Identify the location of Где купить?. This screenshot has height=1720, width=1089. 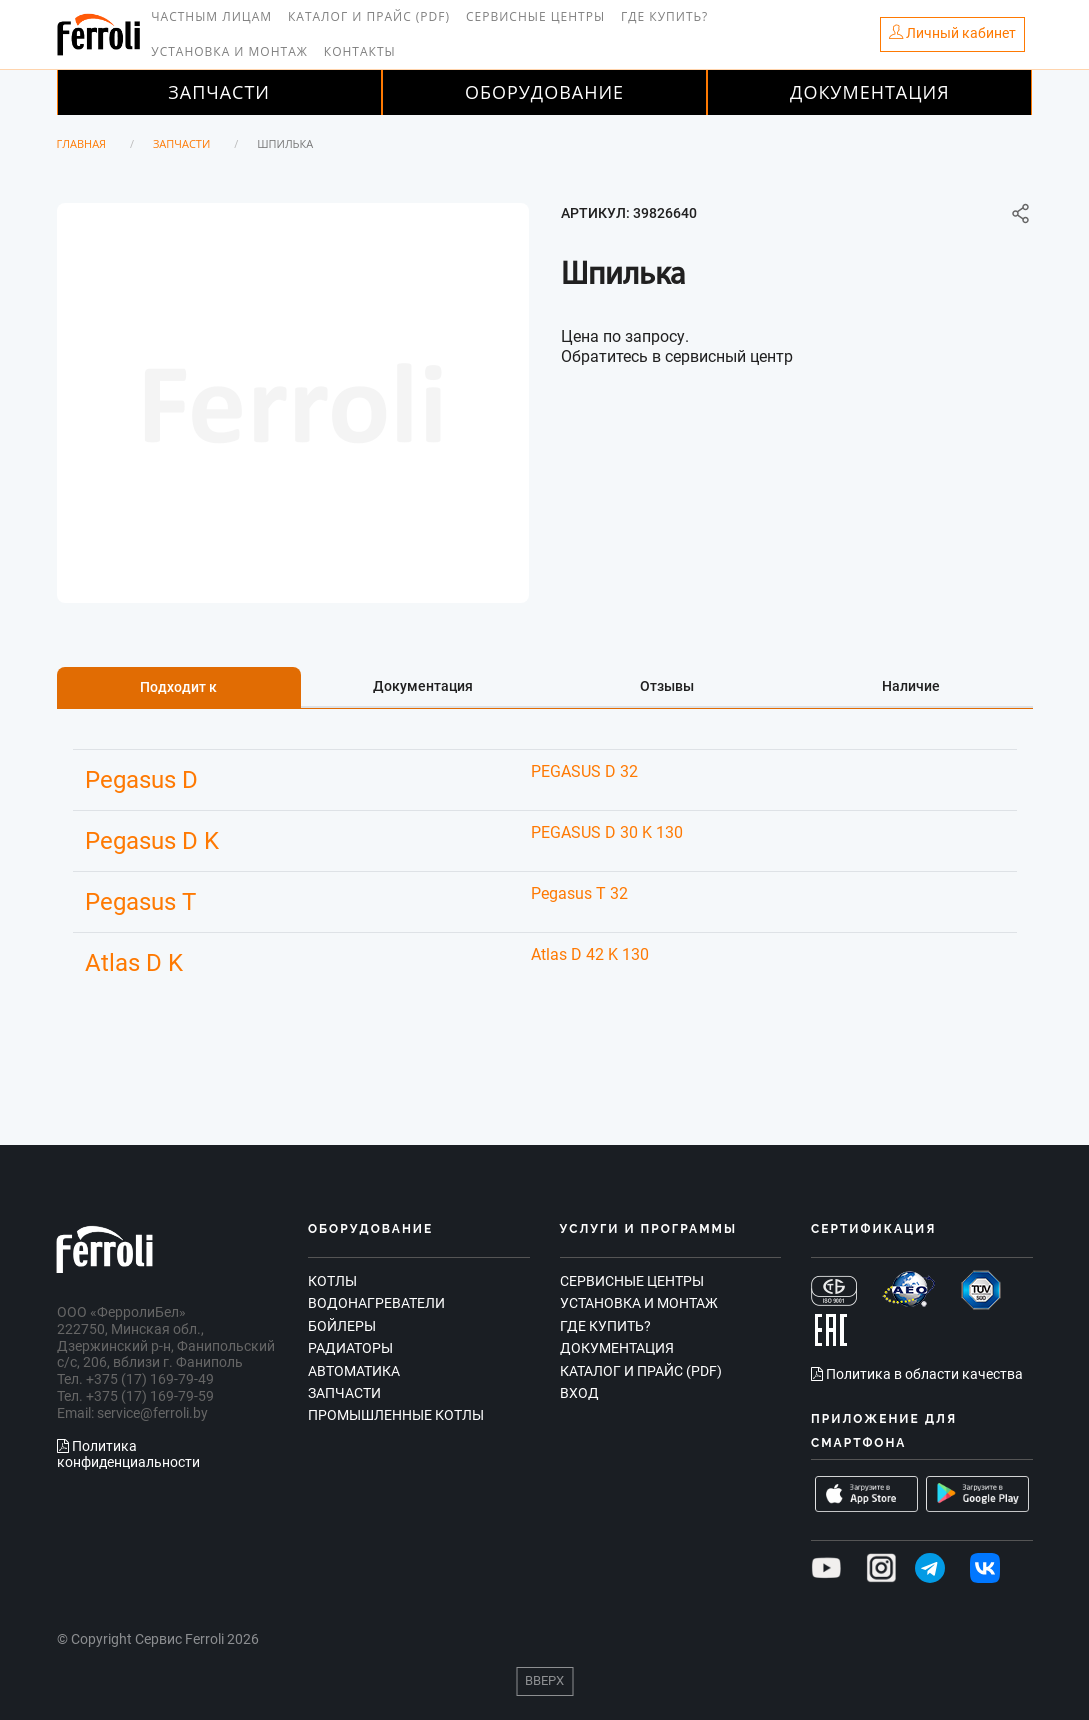
(664, 16).